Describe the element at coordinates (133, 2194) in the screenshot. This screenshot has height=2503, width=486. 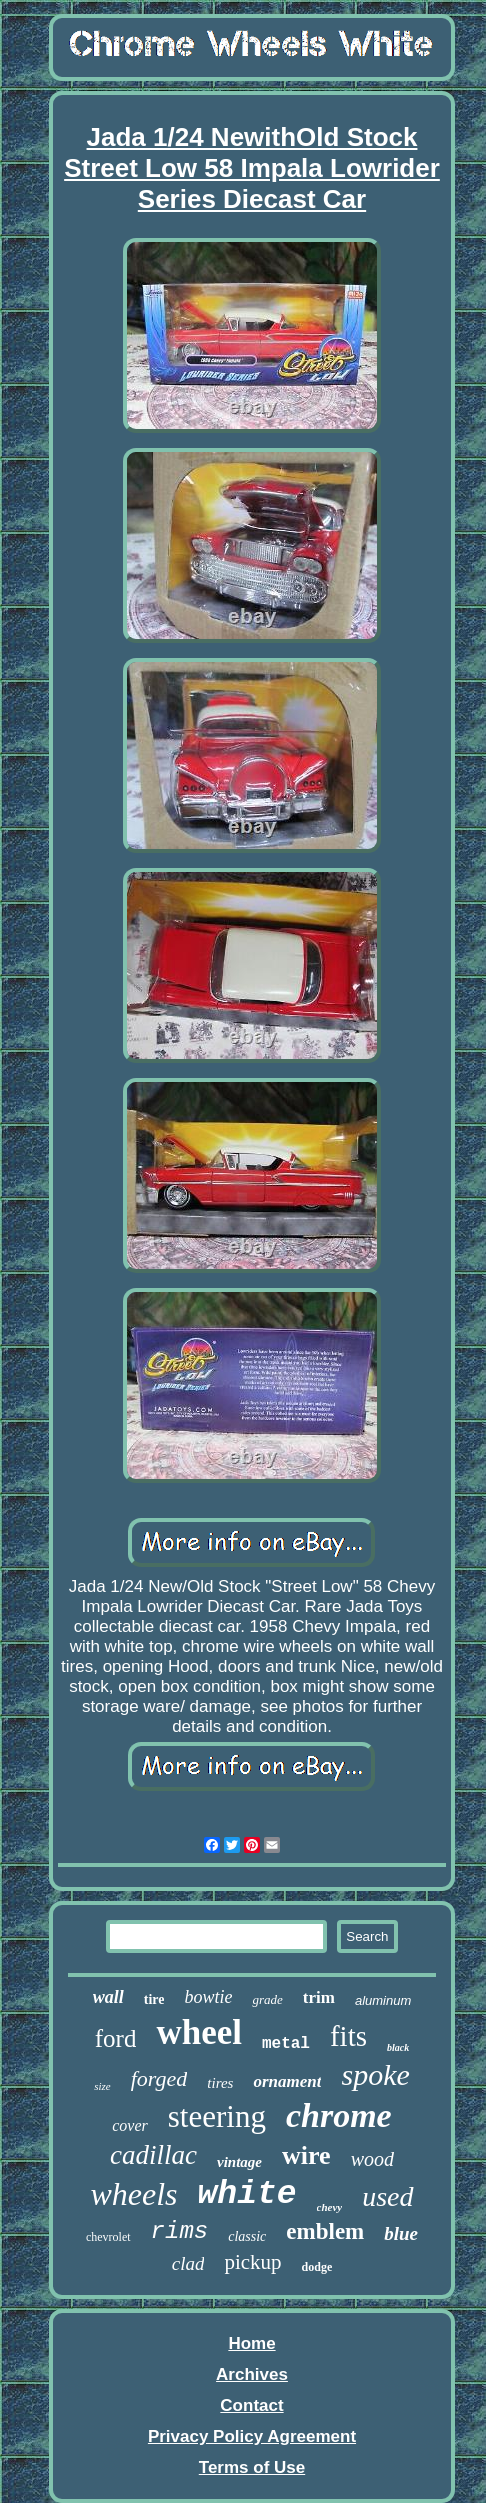
I see `wheels` at that location.